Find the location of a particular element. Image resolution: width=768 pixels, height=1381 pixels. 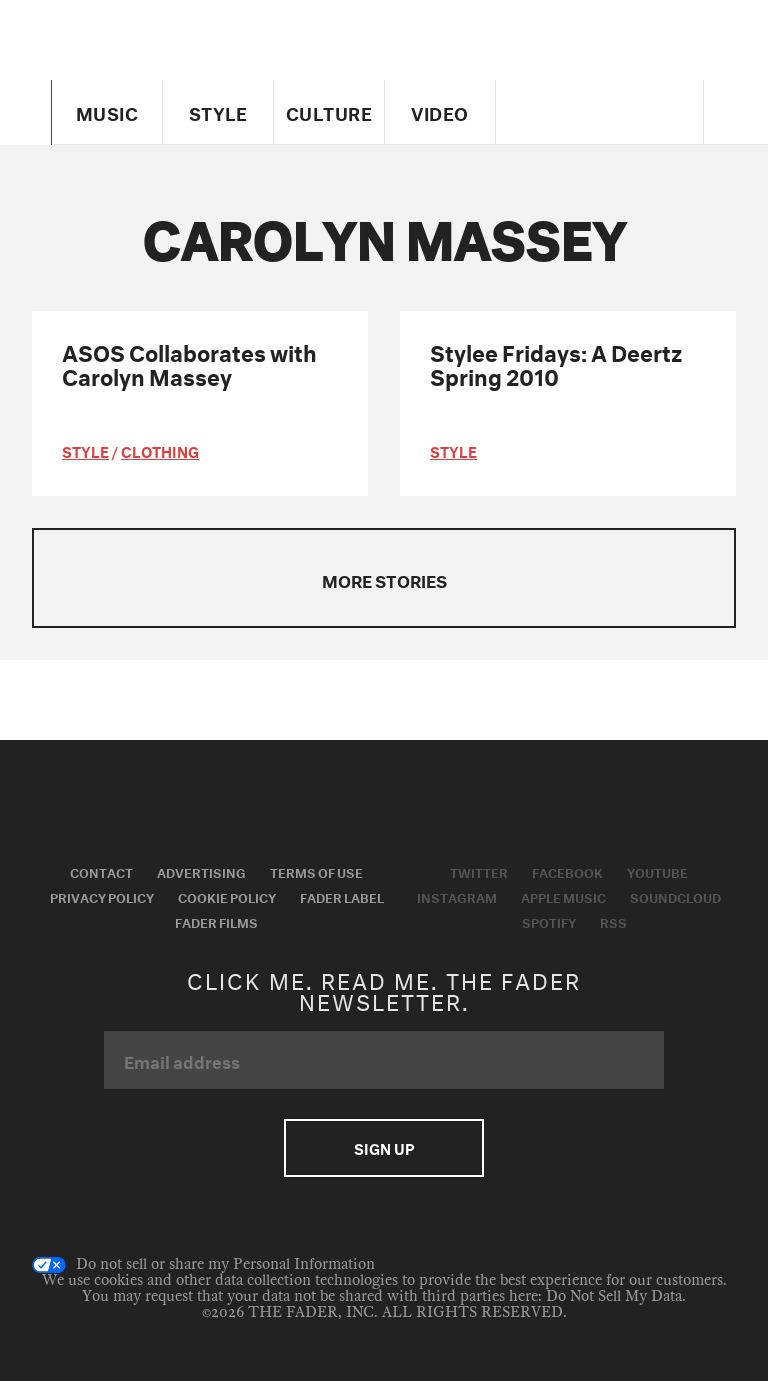

Clothing is located at coordinates (160, 450).